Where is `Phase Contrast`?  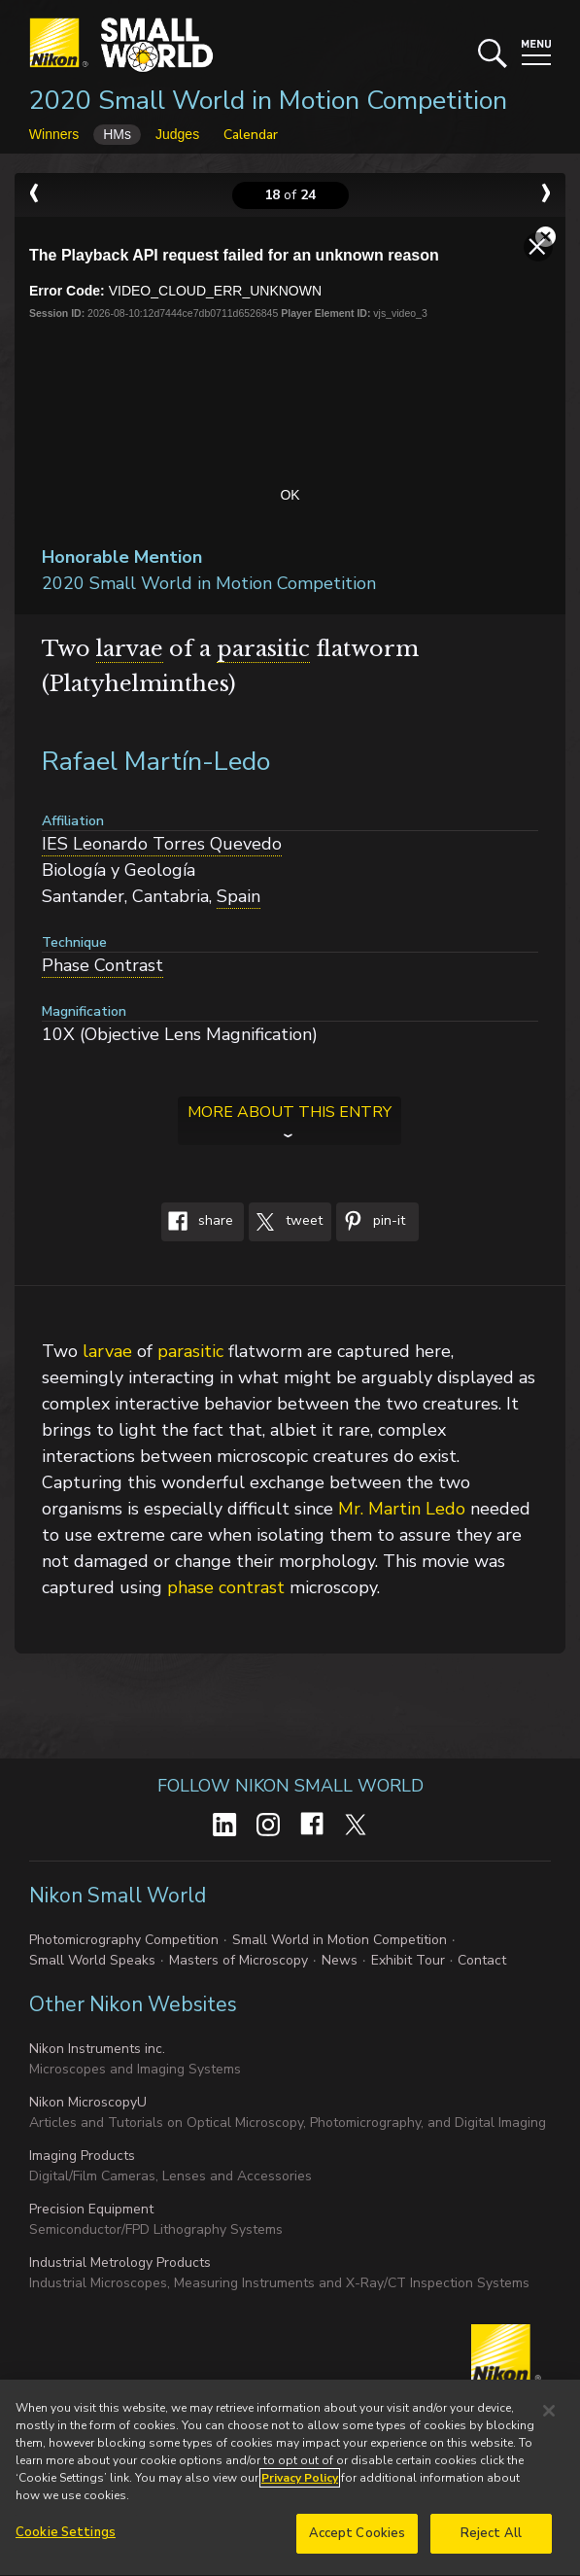
Phase Contrast is located at coordinates (102, 965).